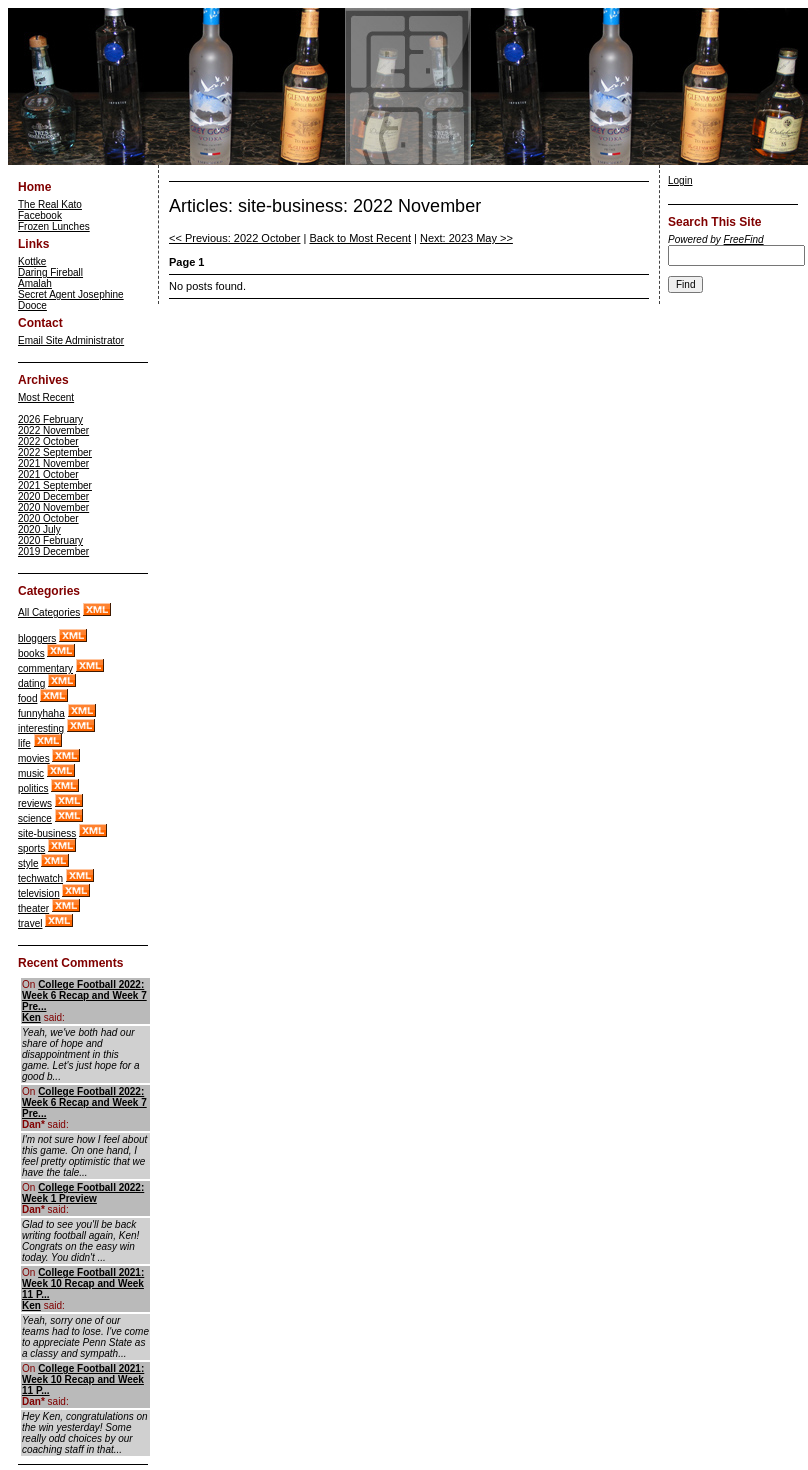 The height and width of the screenshot is (1470, 808). I want to click on College Football 2022: Week 1 Preview, so click(83, 1193).